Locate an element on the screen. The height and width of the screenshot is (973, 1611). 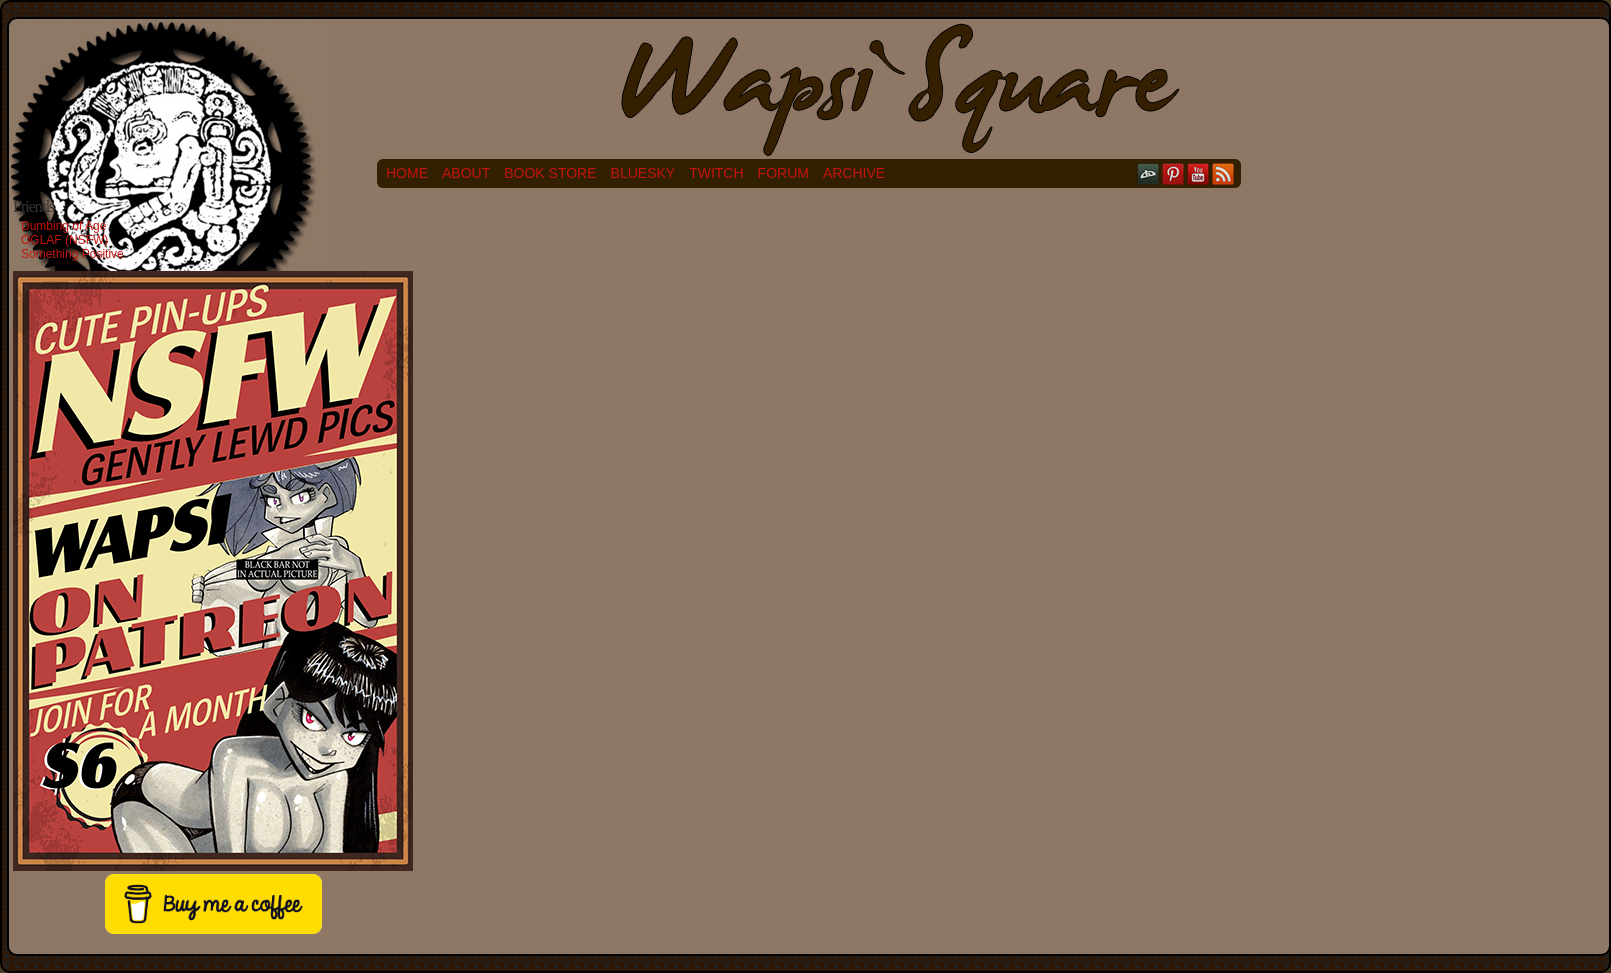
About is located at coordinates (466, 173).